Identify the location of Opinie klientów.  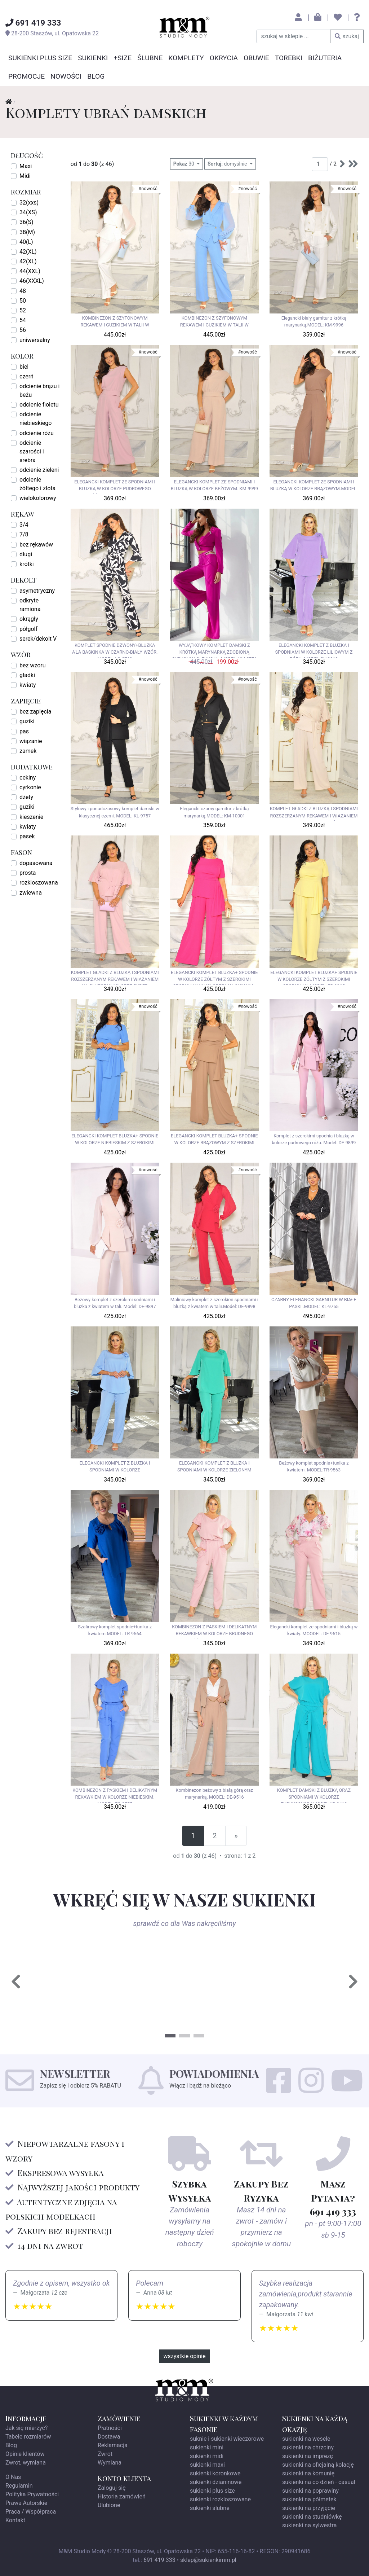
(25, 2453).